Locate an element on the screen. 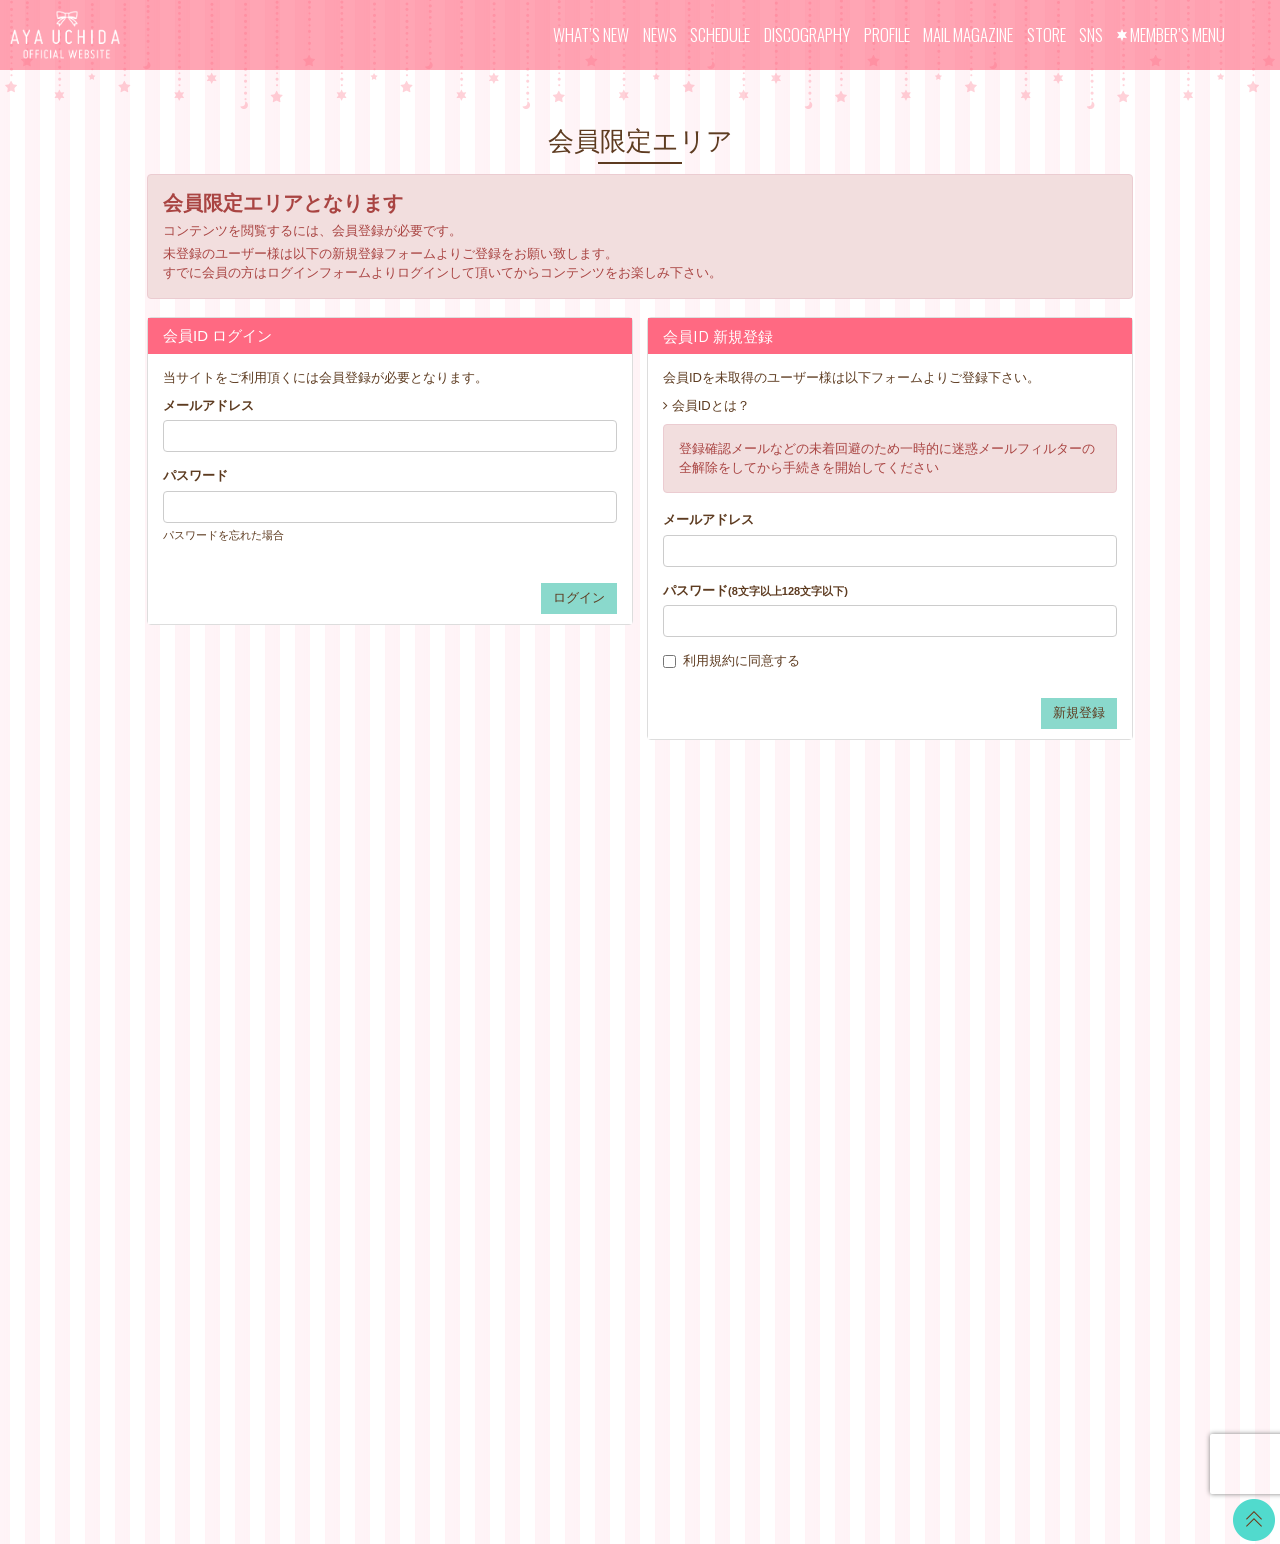  SCHEDULE is located at coordinates (720, 34).